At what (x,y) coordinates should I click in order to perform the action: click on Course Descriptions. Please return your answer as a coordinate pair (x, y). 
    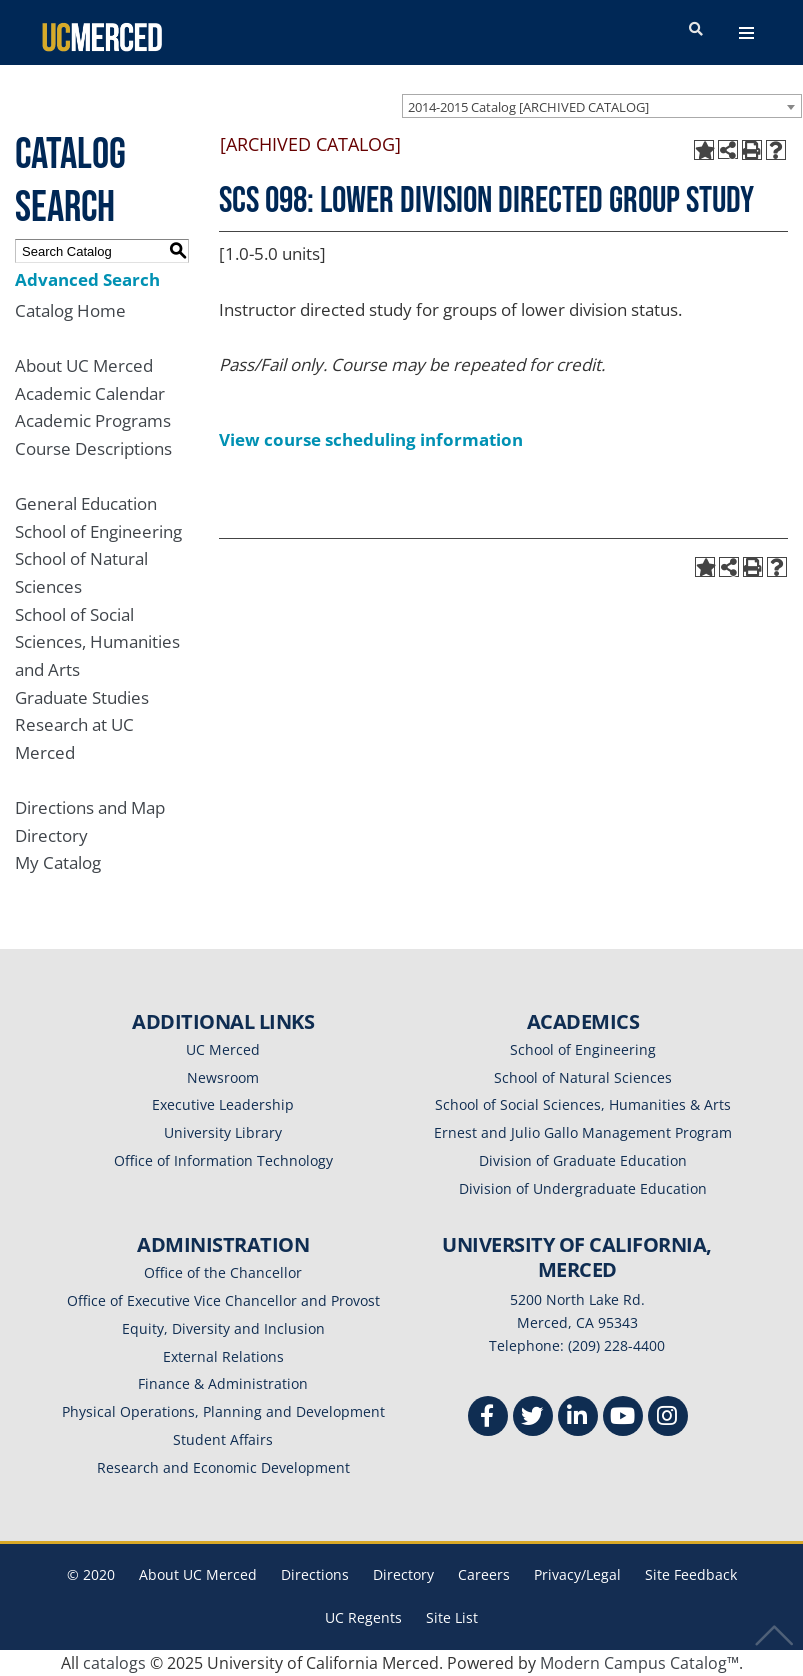
    Looking at the image, I should click on (93, 448).